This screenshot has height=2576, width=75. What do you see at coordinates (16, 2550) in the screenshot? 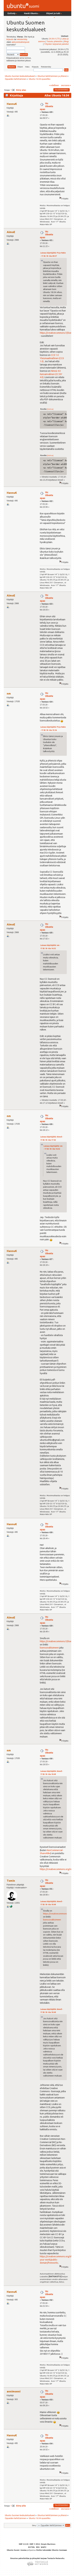
I see `Ubuntu Suomi -teema` at bounding box center [16, 2550].